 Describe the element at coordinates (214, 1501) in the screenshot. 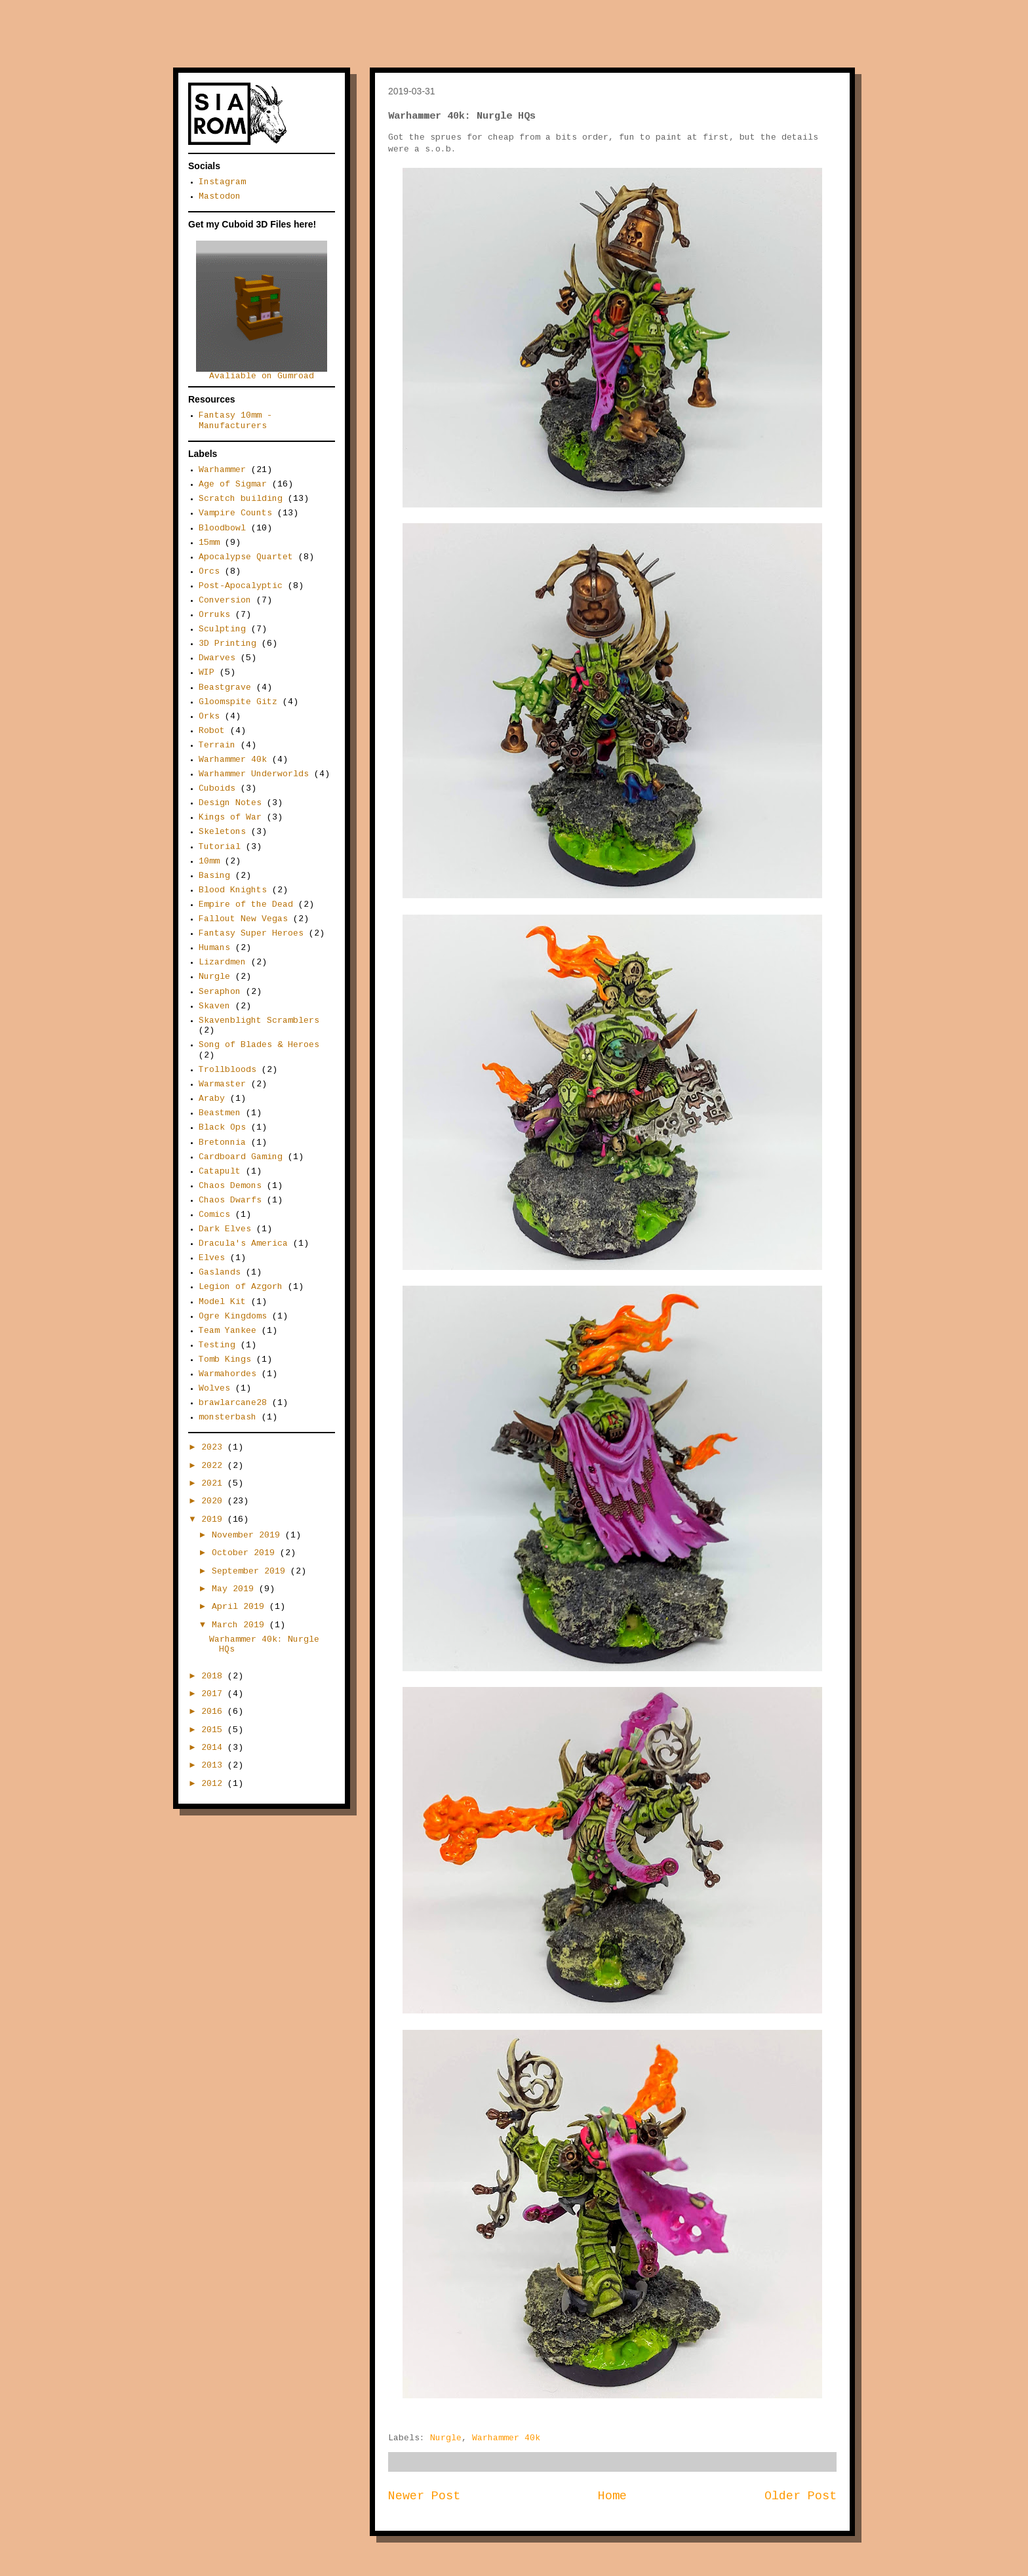

I see `2020` at that location.